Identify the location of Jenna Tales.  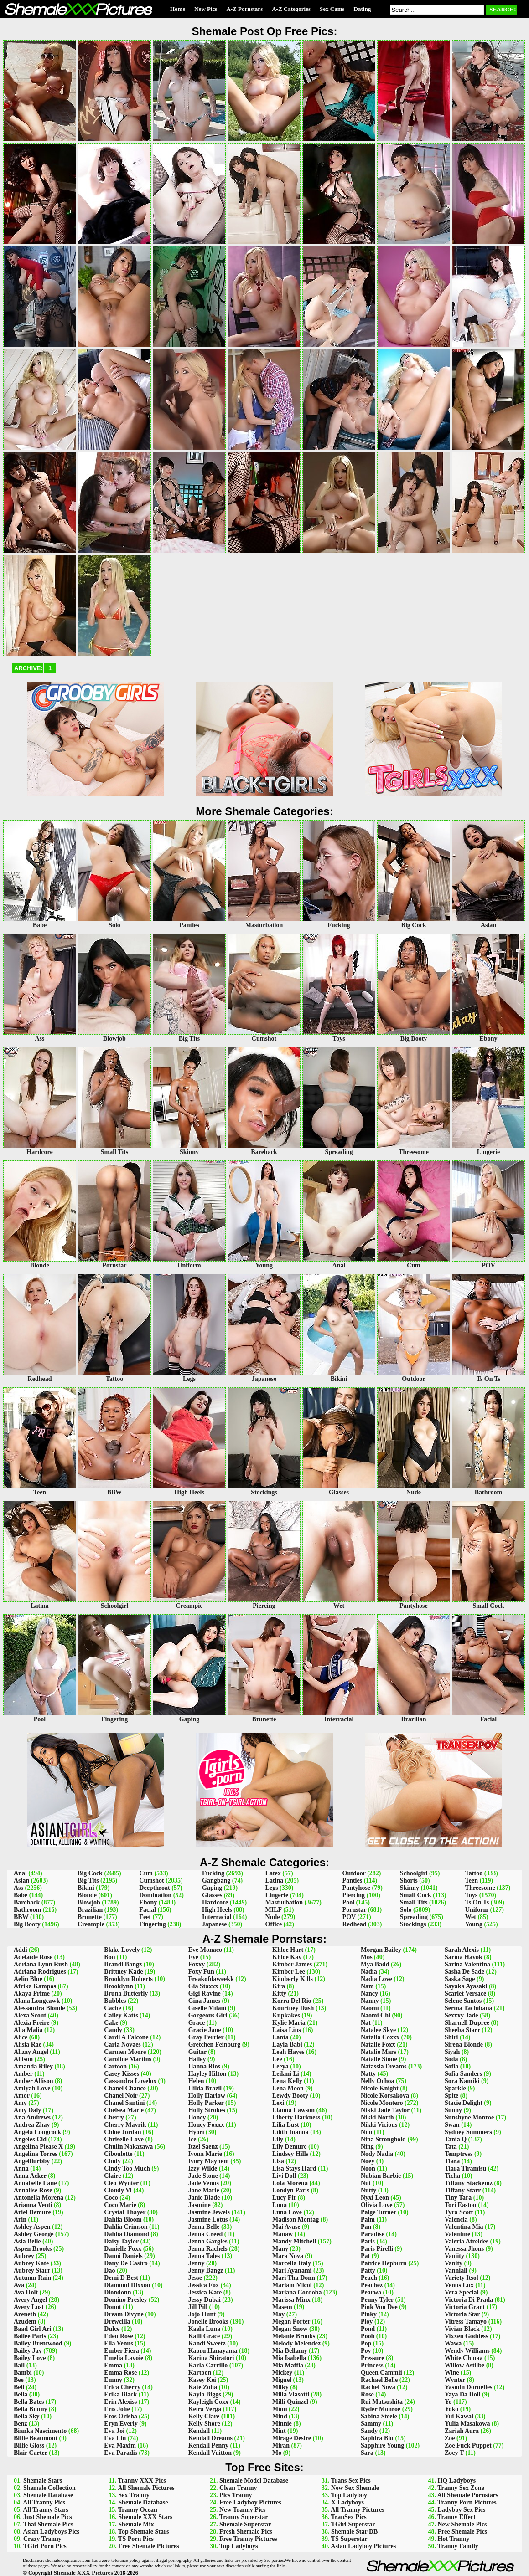
(204, 2256).